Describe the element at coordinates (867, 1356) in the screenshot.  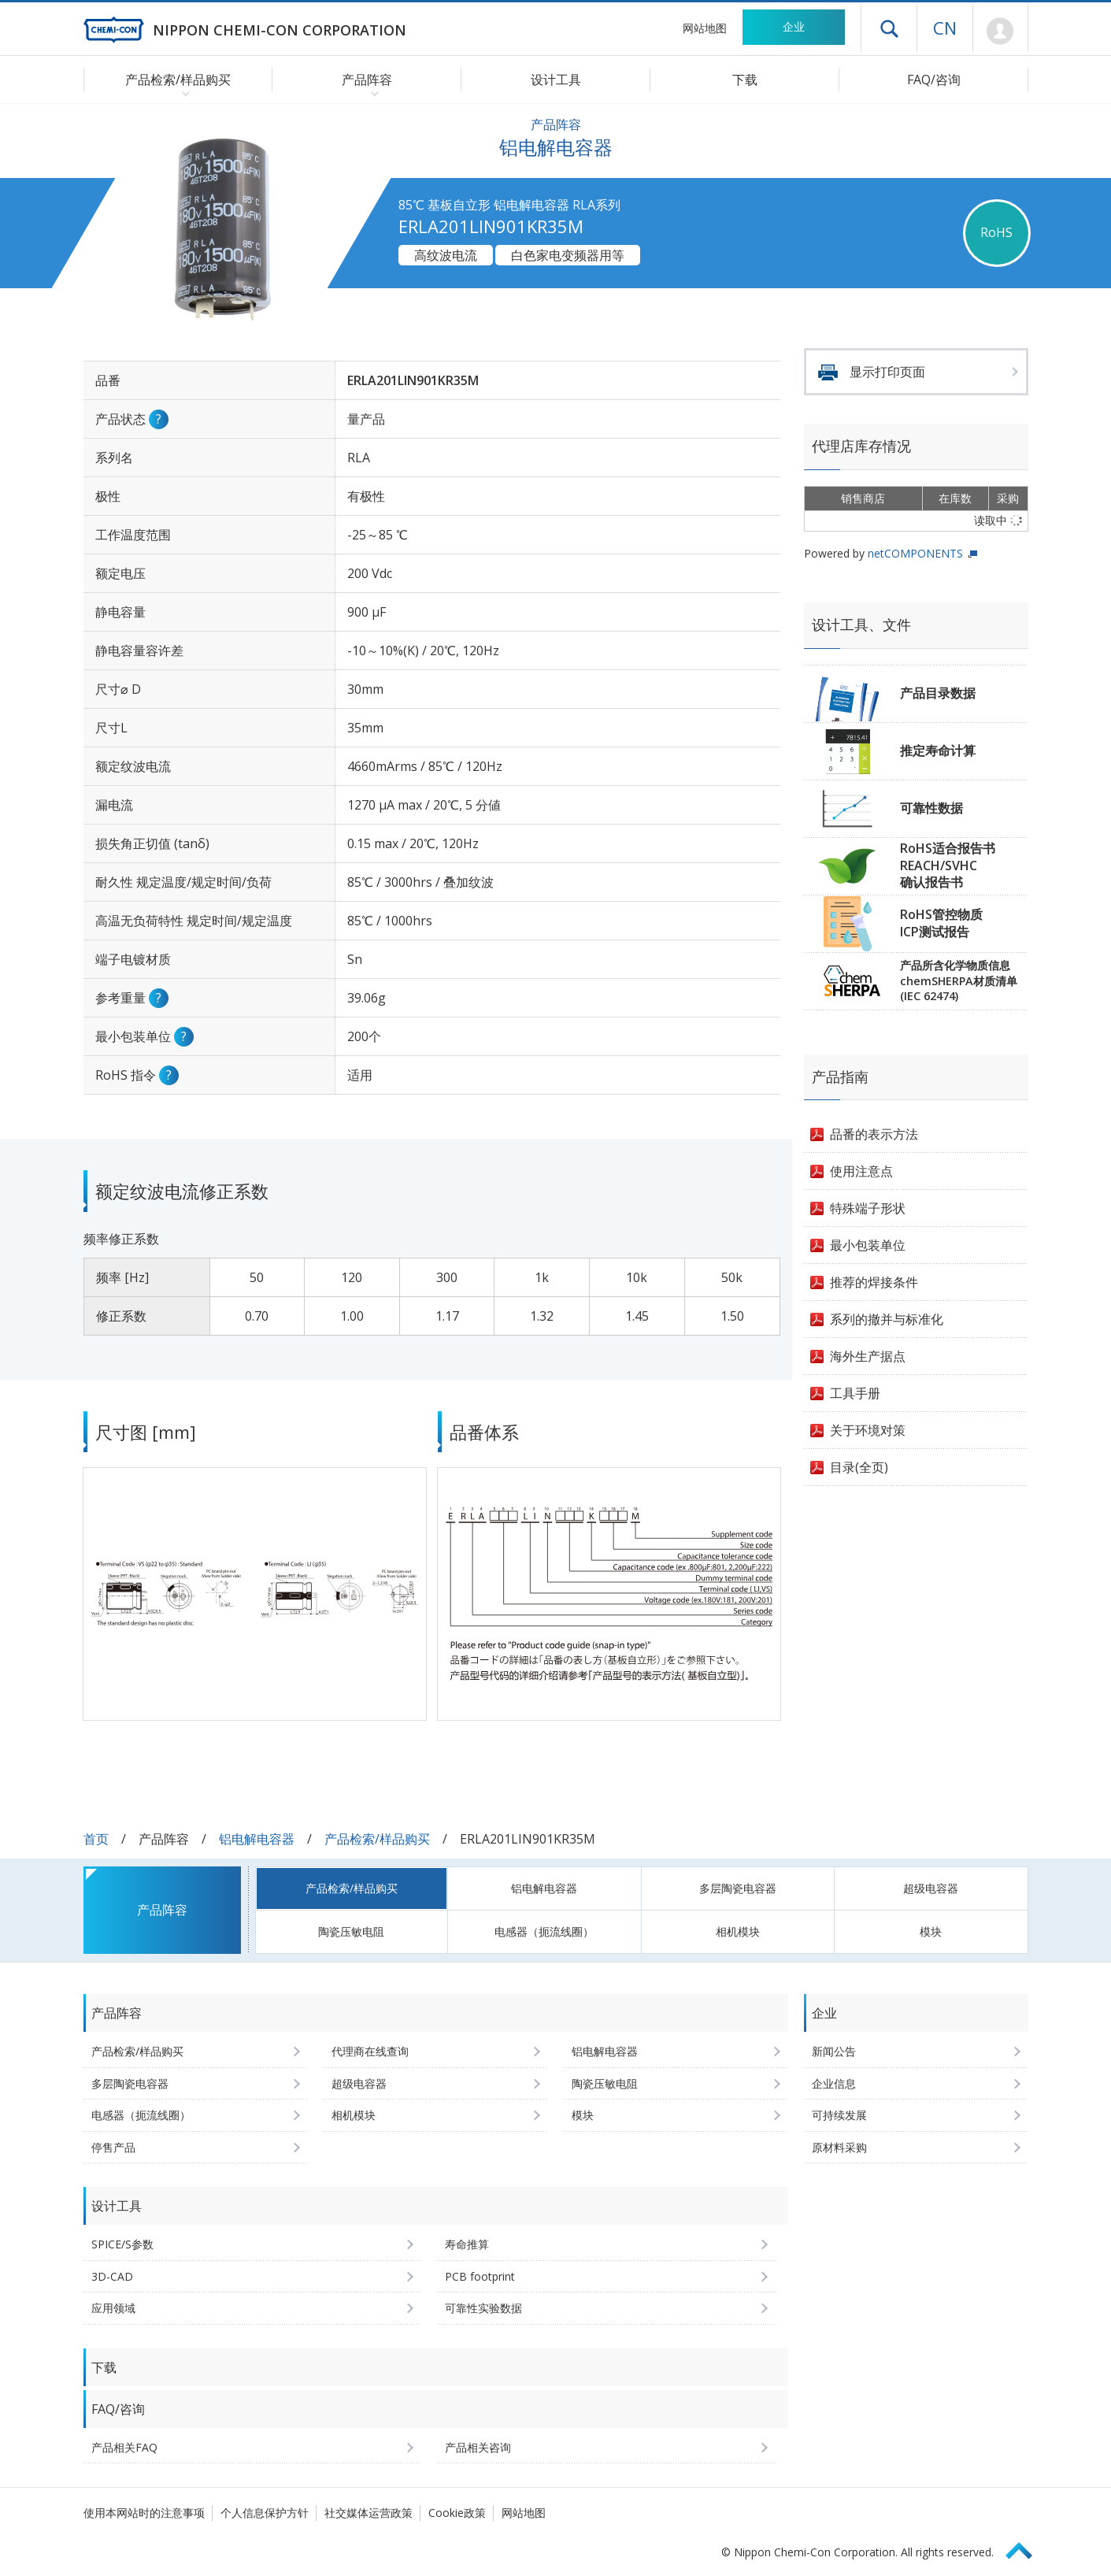
I see `海外生产据点` at that location.